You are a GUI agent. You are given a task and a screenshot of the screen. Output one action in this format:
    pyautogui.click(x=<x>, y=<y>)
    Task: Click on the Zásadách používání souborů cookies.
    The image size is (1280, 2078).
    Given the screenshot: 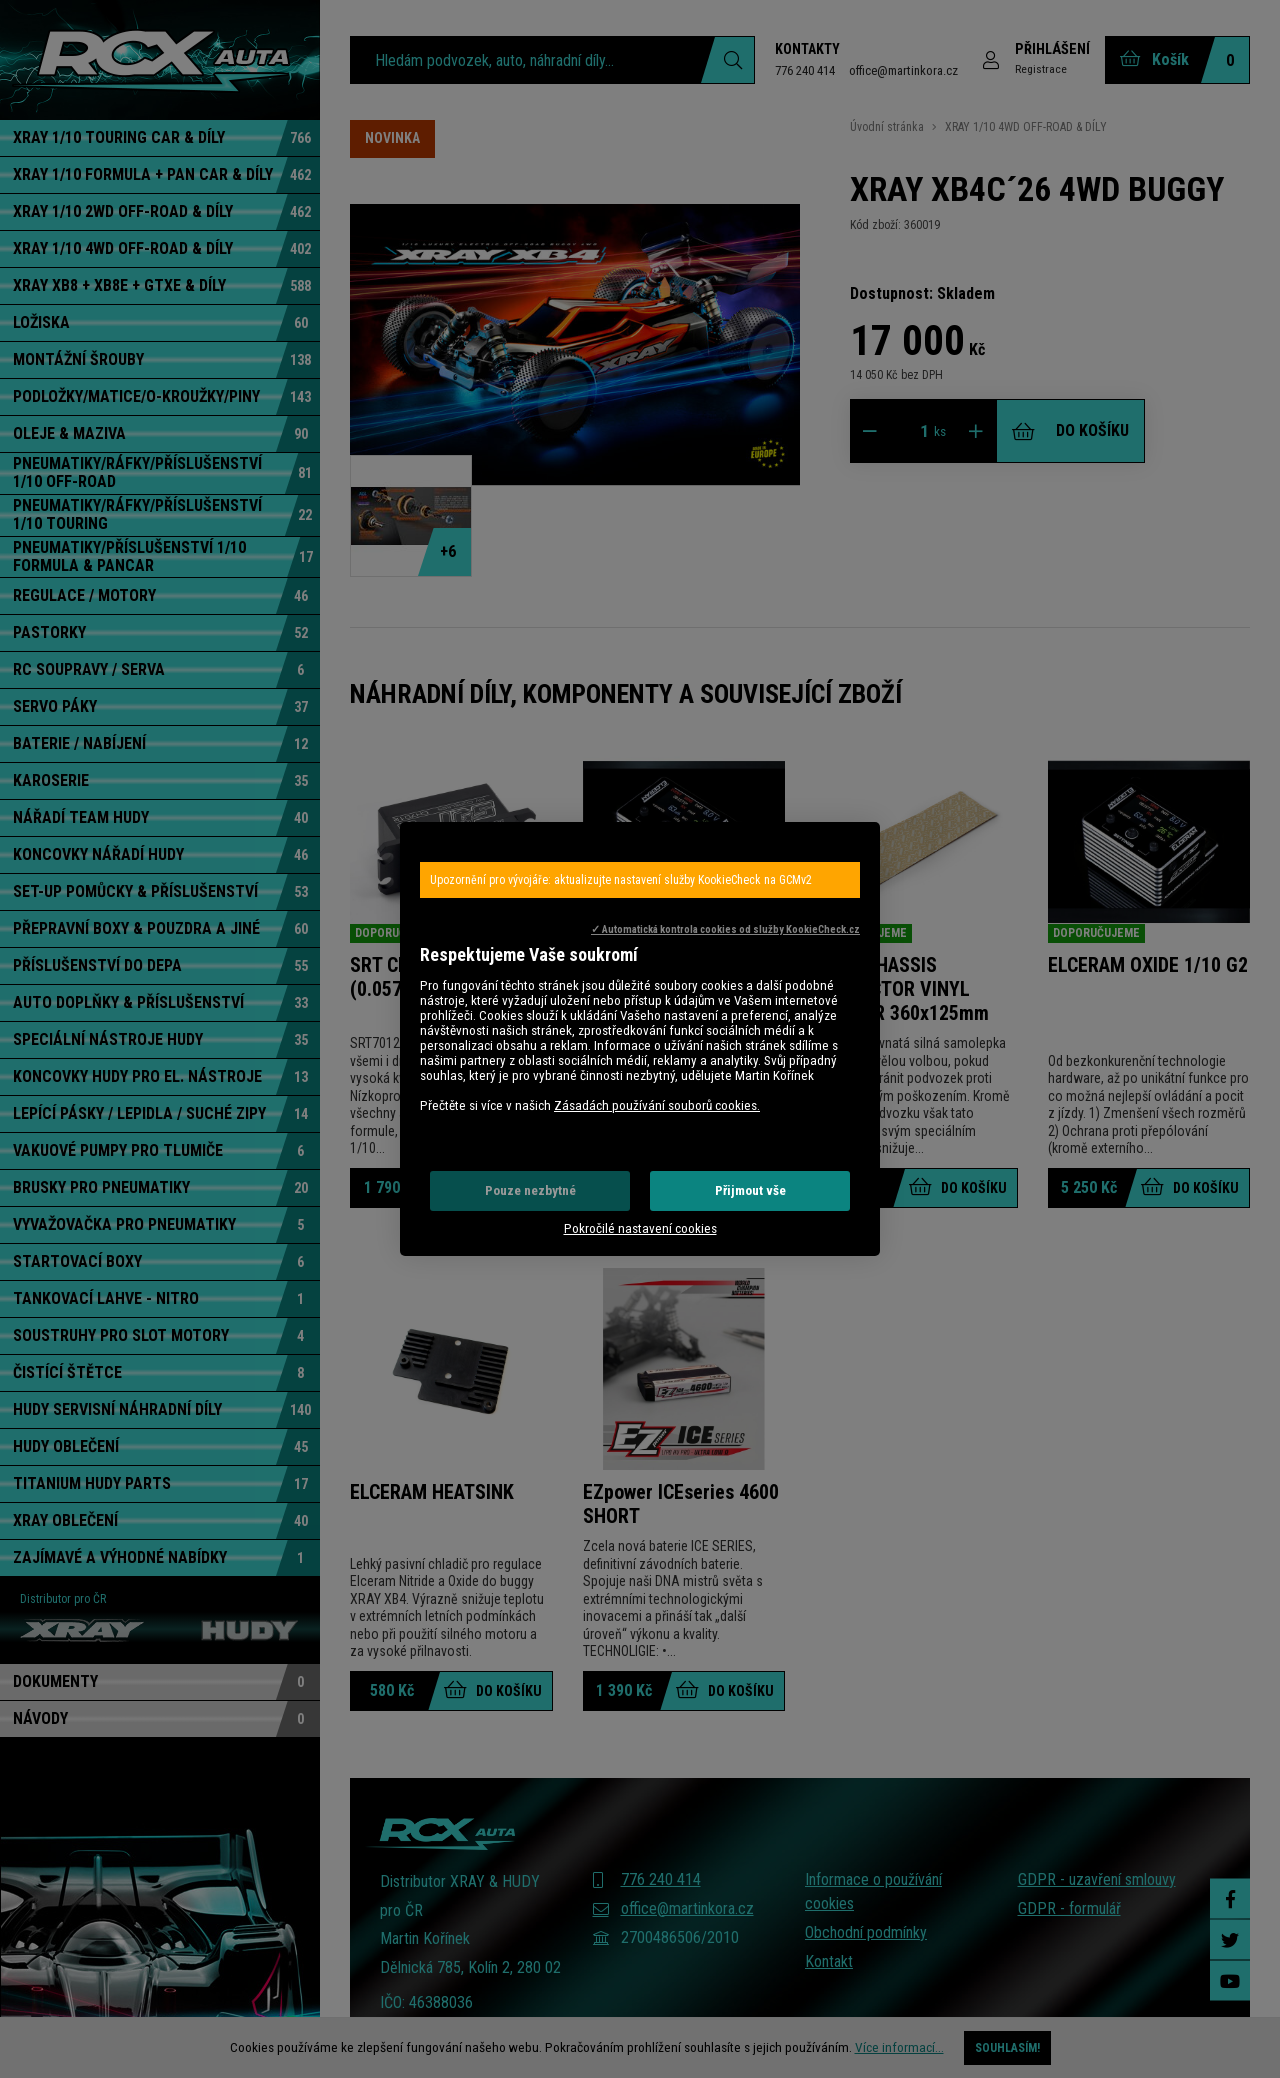 What is the action you would take?
    pyautogui.click(x=657, y=1105)
    